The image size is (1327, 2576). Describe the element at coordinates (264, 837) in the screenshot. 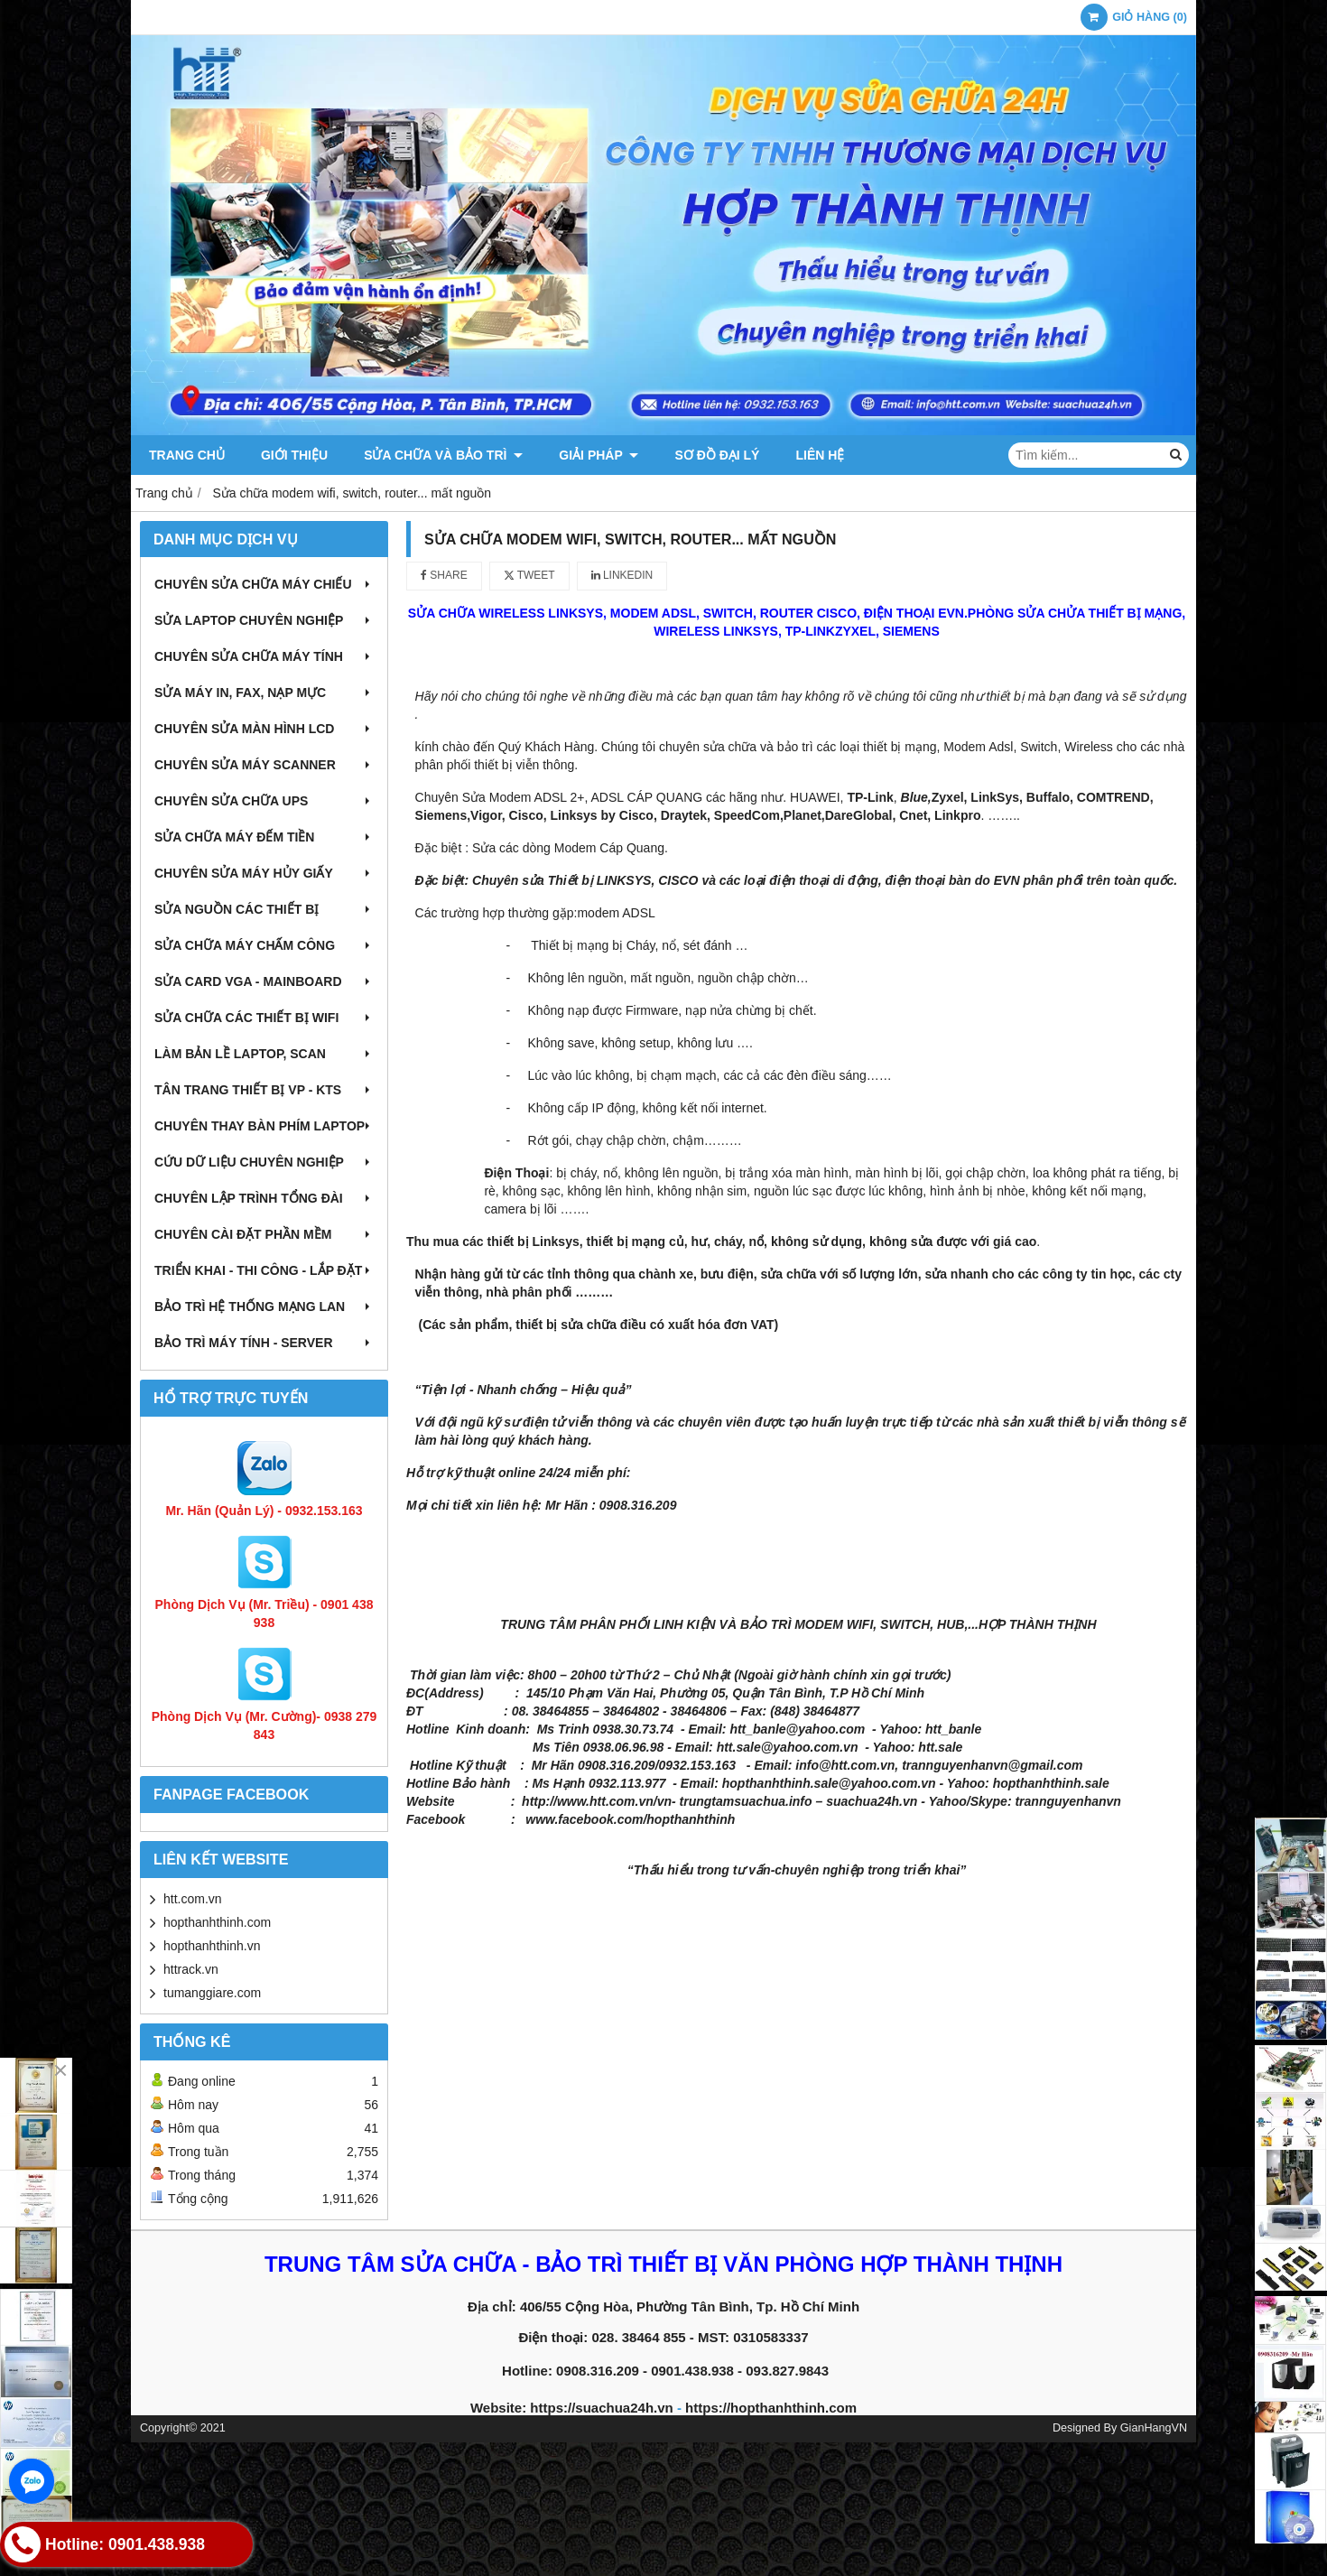

I see `Sửa chữa máy đếm tiền` at that location.